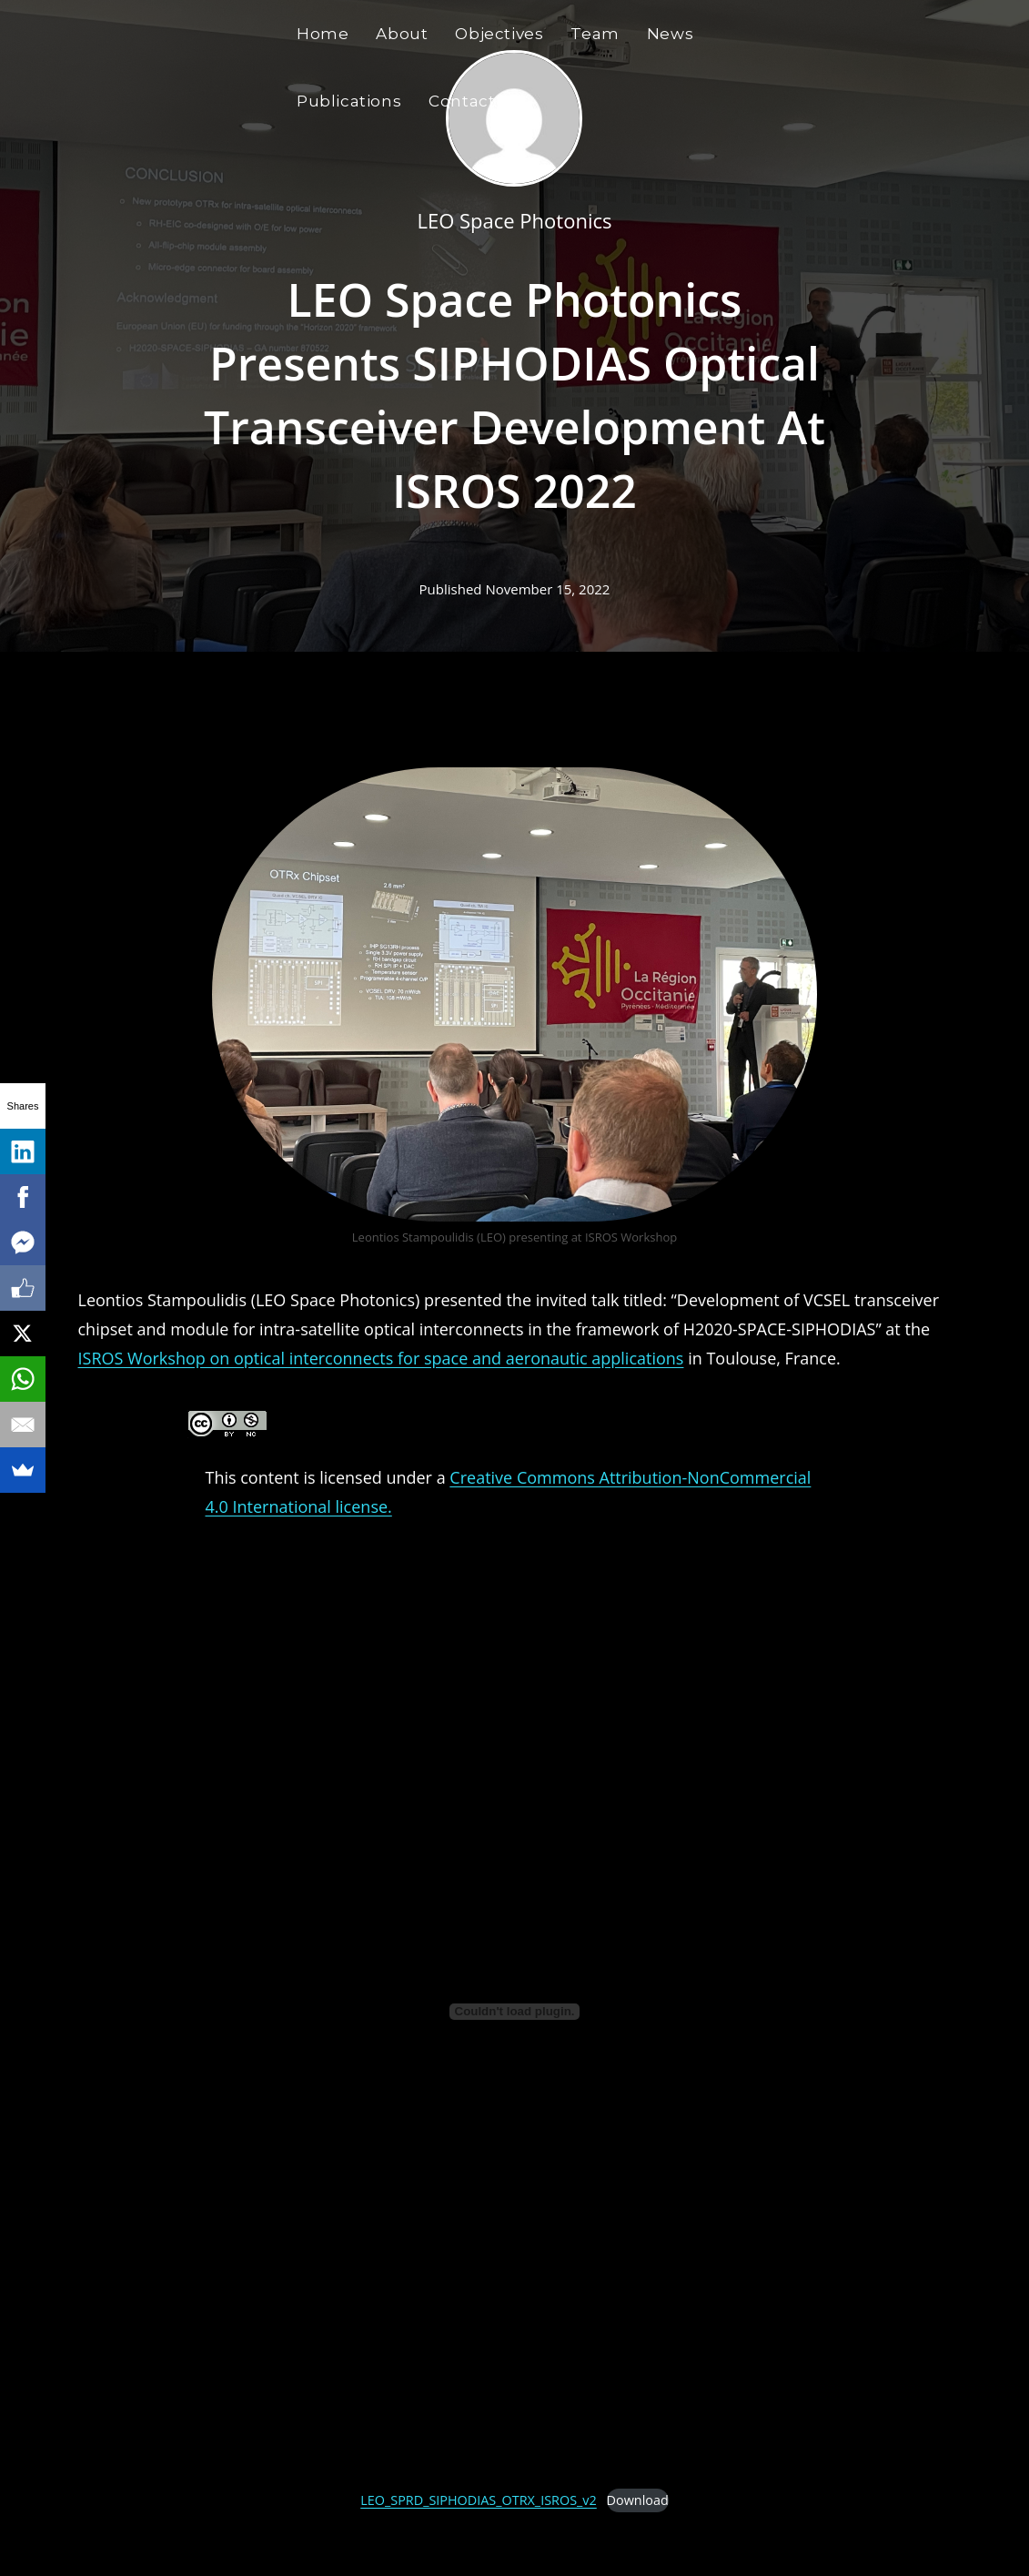  I want to click on ISROS Workshop on optical interconnects for space and aeronautic applications, so click(381, 1358).